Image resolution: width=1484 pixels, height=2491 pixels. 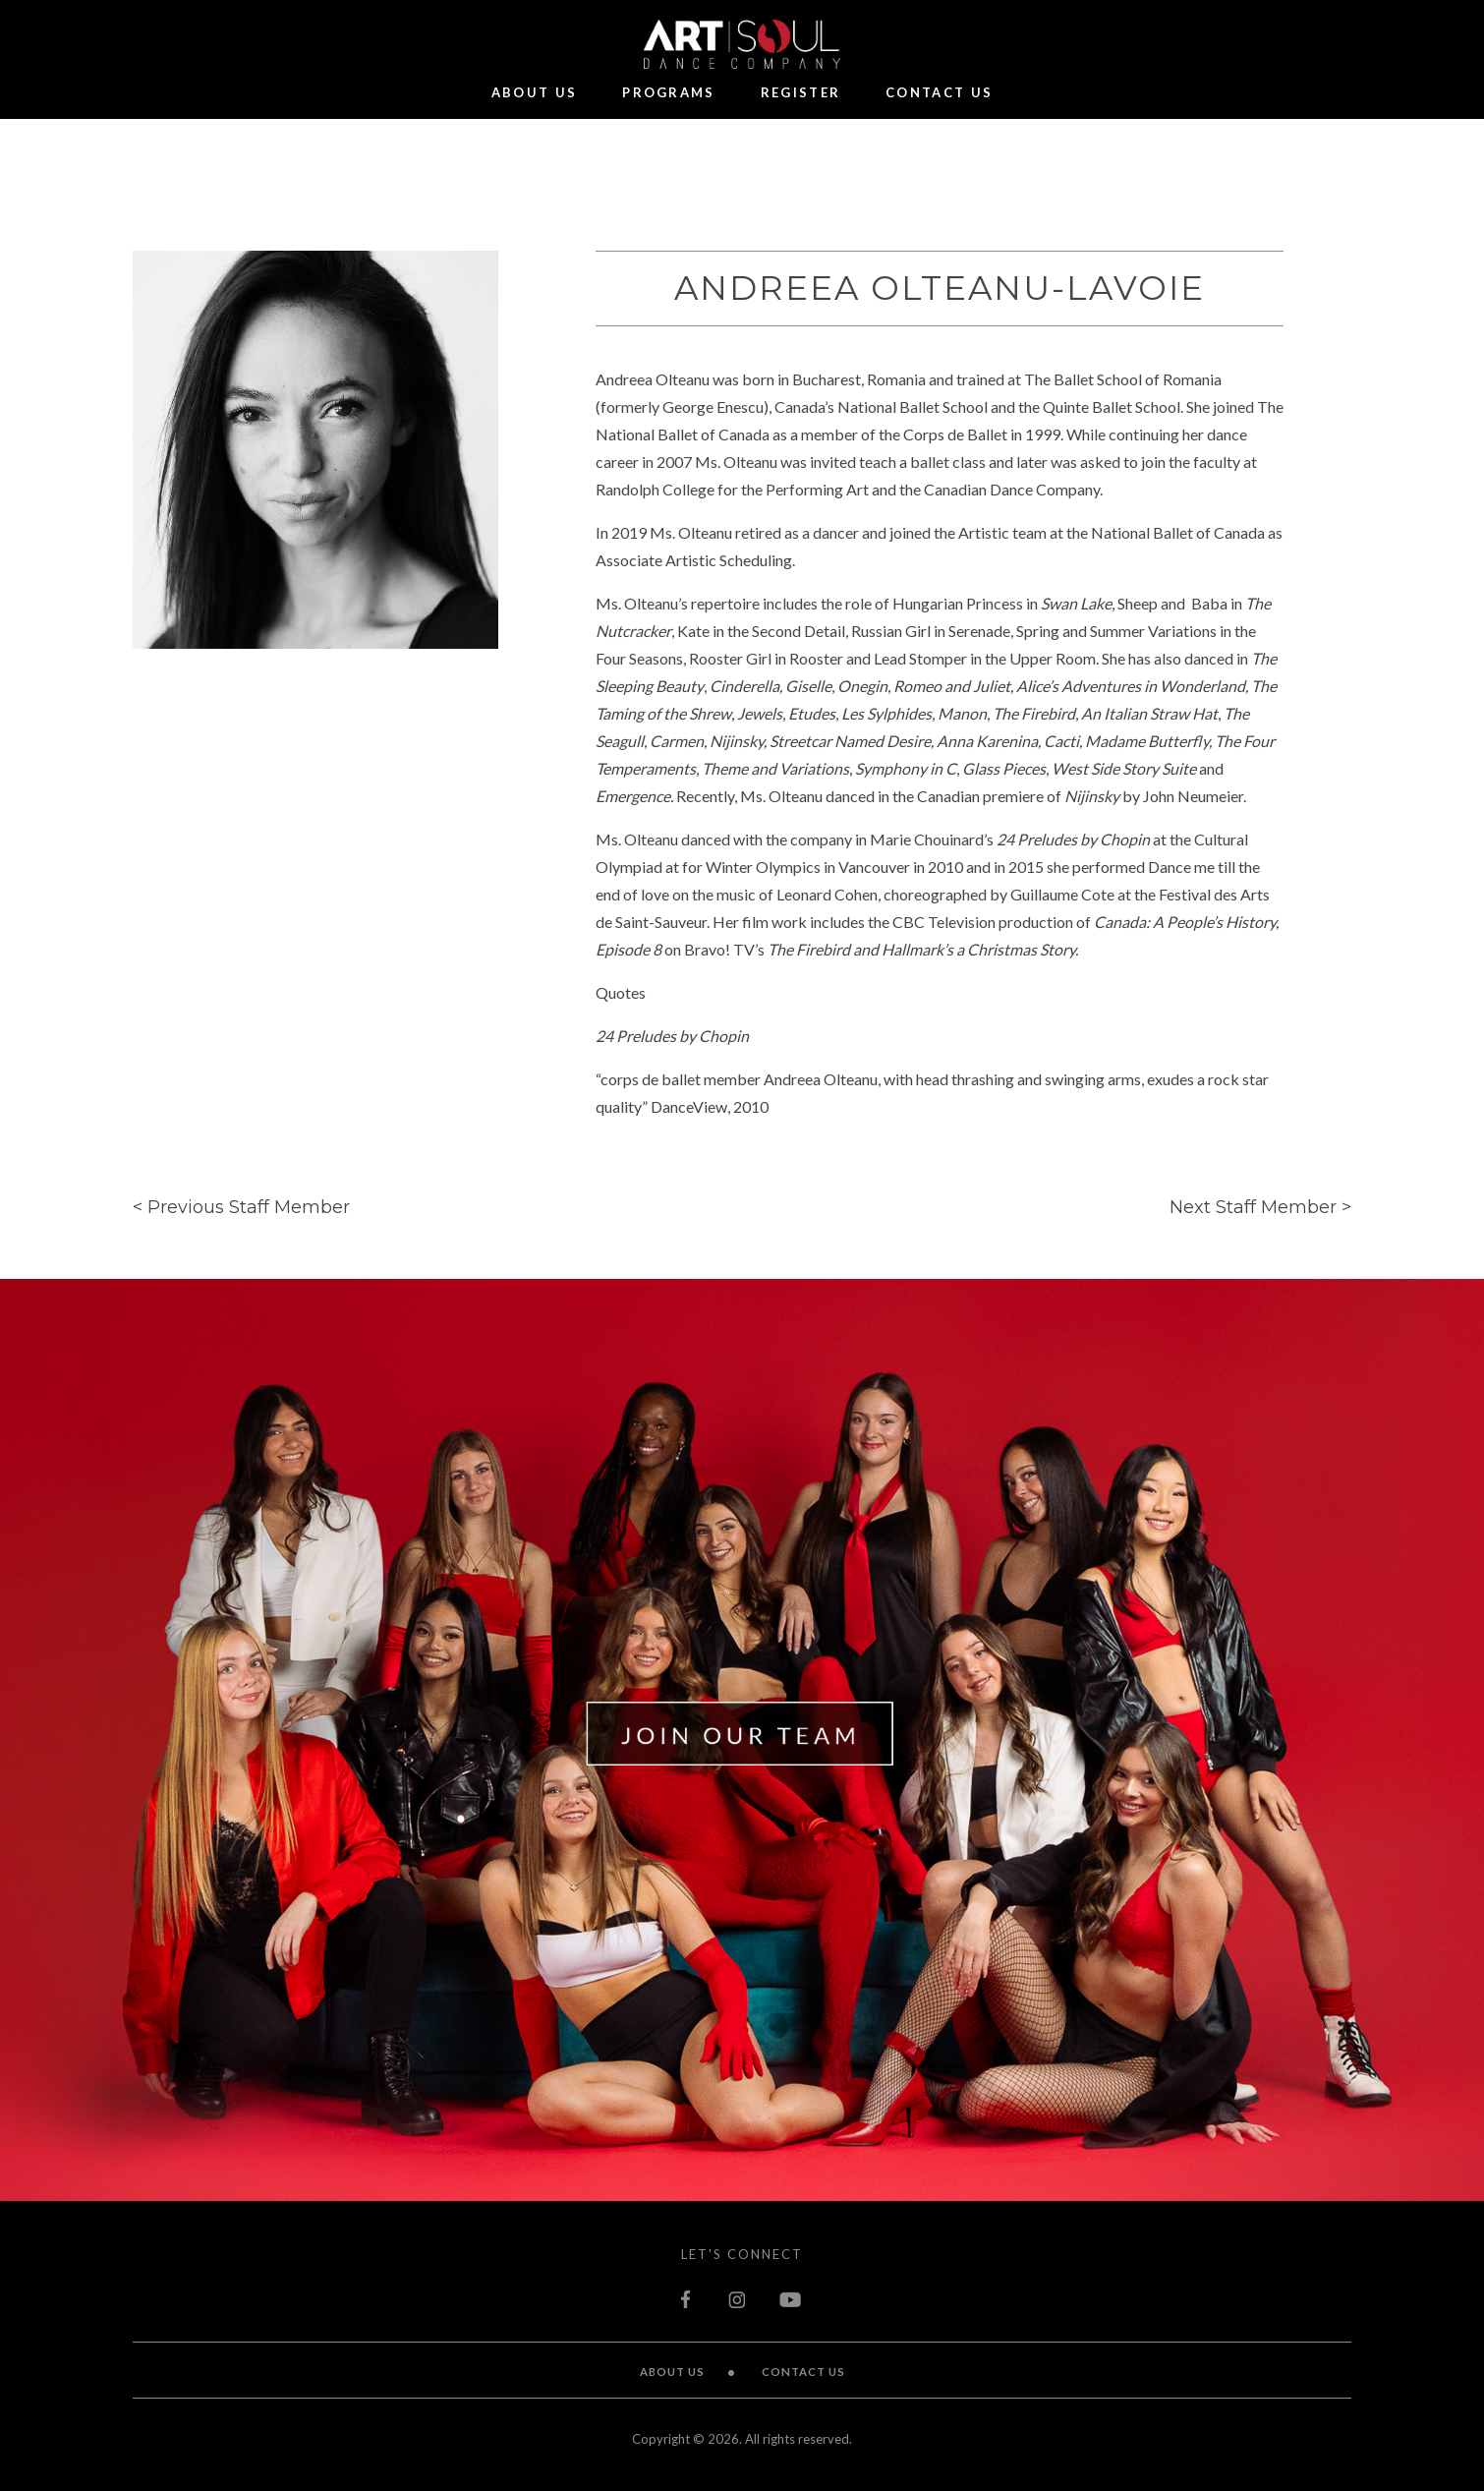 What do you see at coordinates (800, 93) in the screenshot?
I see `Register` at bounding box center [800, 93].